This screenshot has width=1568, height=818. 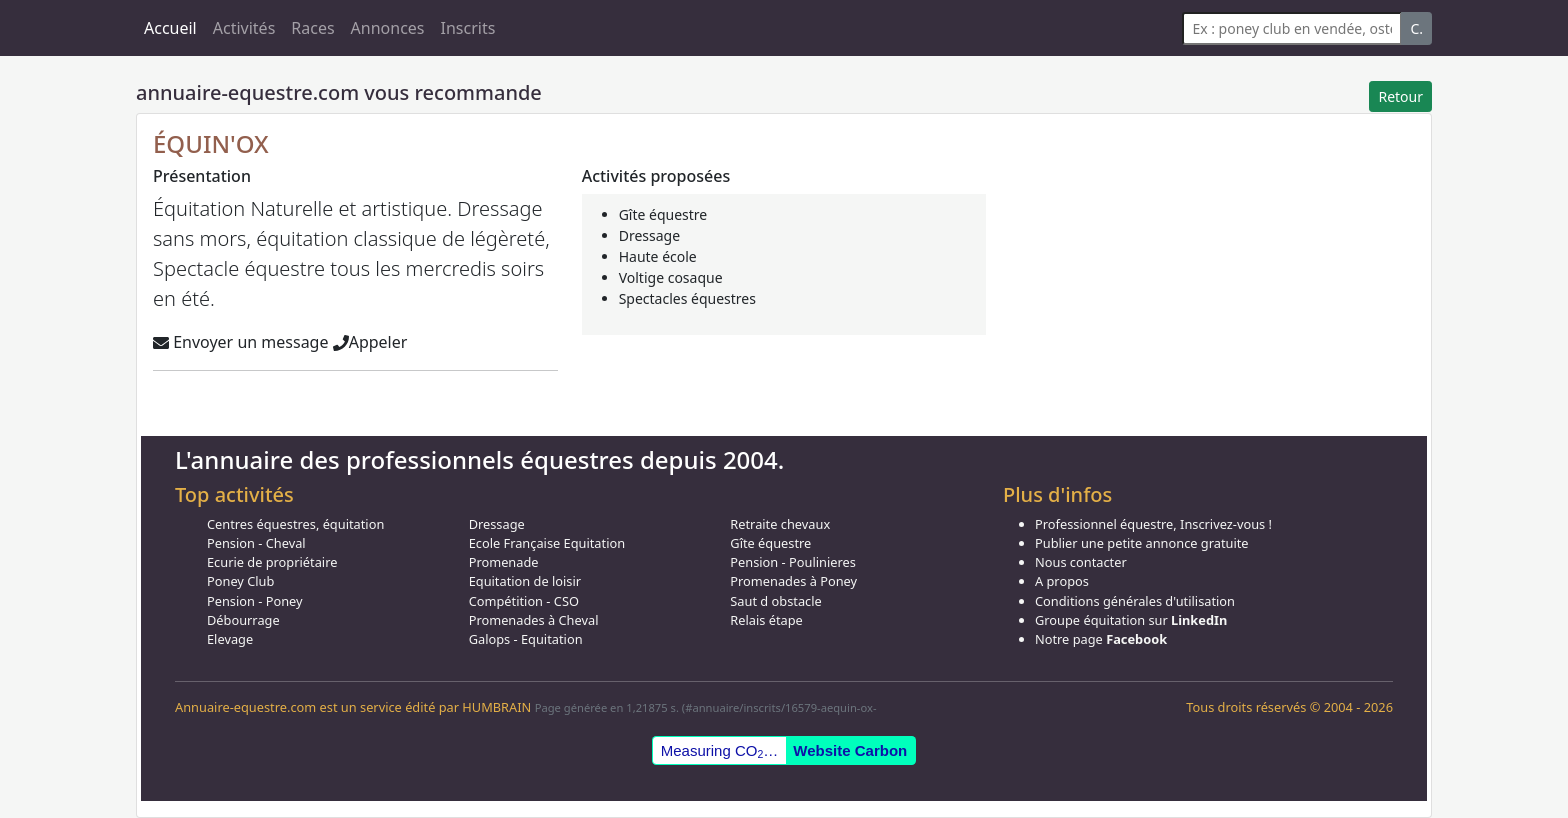 What do you see at coordinates (1416, 28) in the screenshot?
I see `C.` at bounding box center [1416, 28].